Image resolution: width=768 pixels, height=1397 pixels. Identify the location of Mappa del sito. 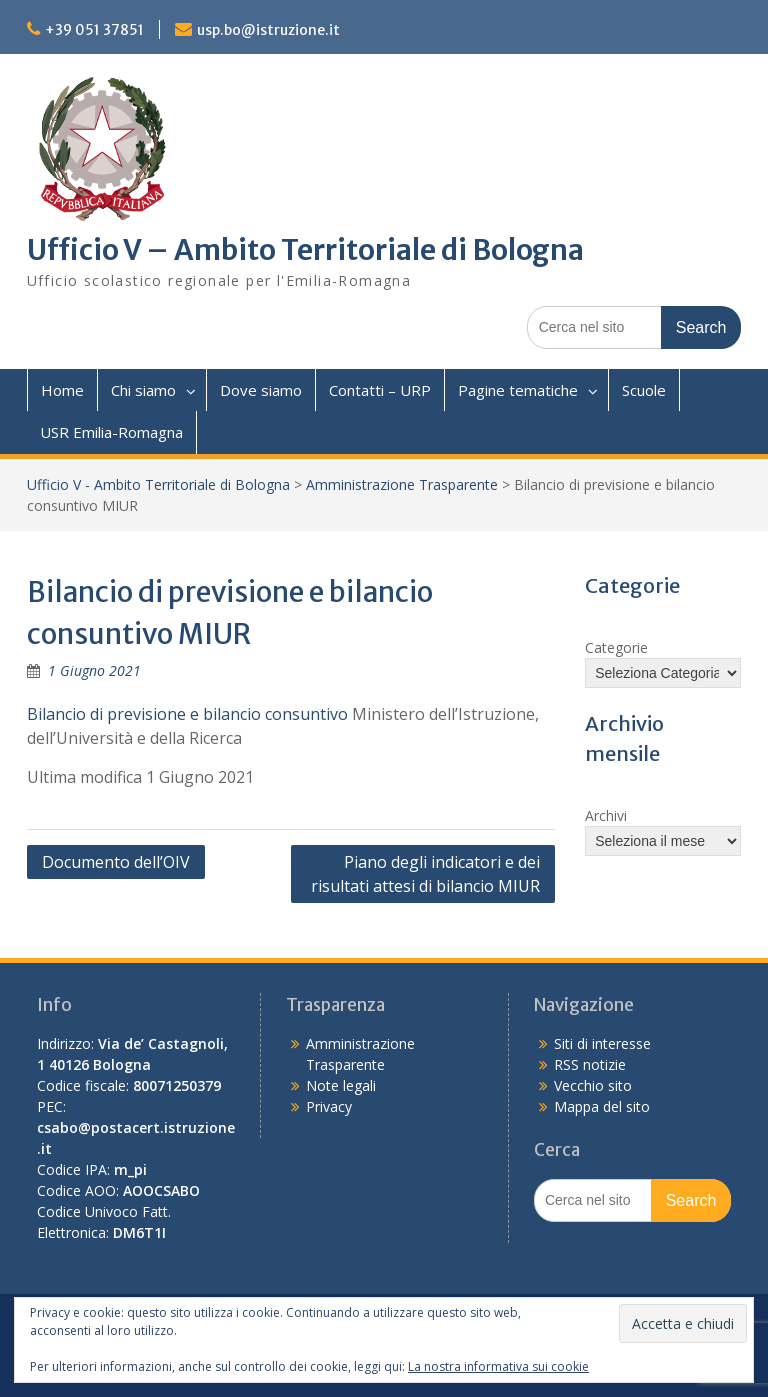
(602, 1106).